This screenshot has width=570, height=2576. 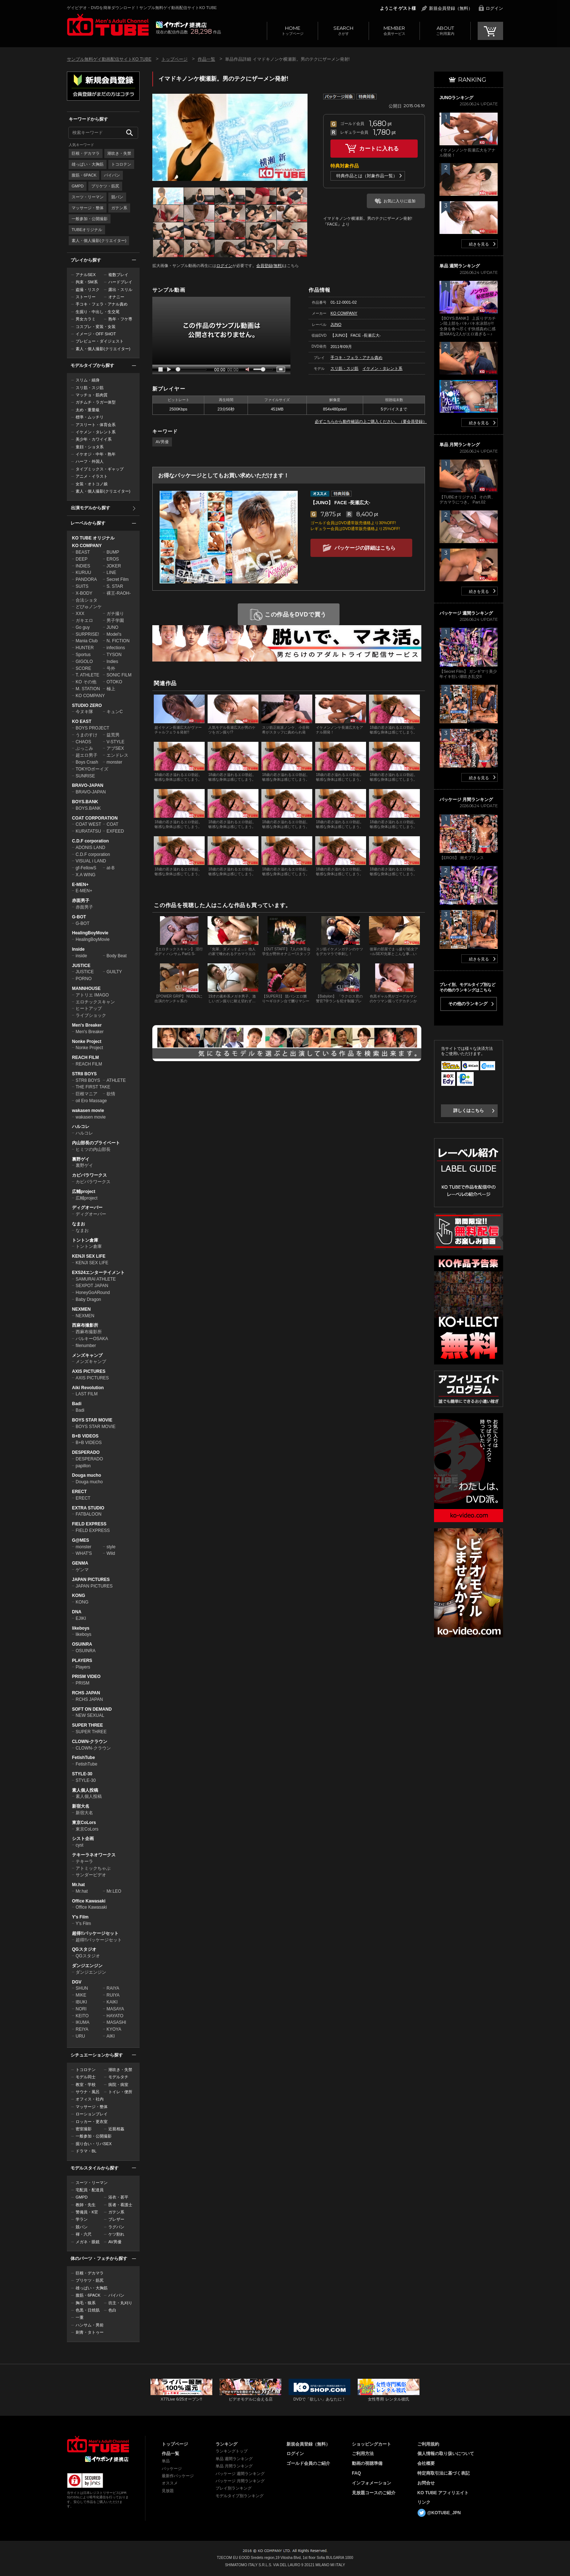 What do you see at coordinates (93, 1149) in the screenshot?
I see `ヒミツの内山部長` at bounding box center [93, 1149].